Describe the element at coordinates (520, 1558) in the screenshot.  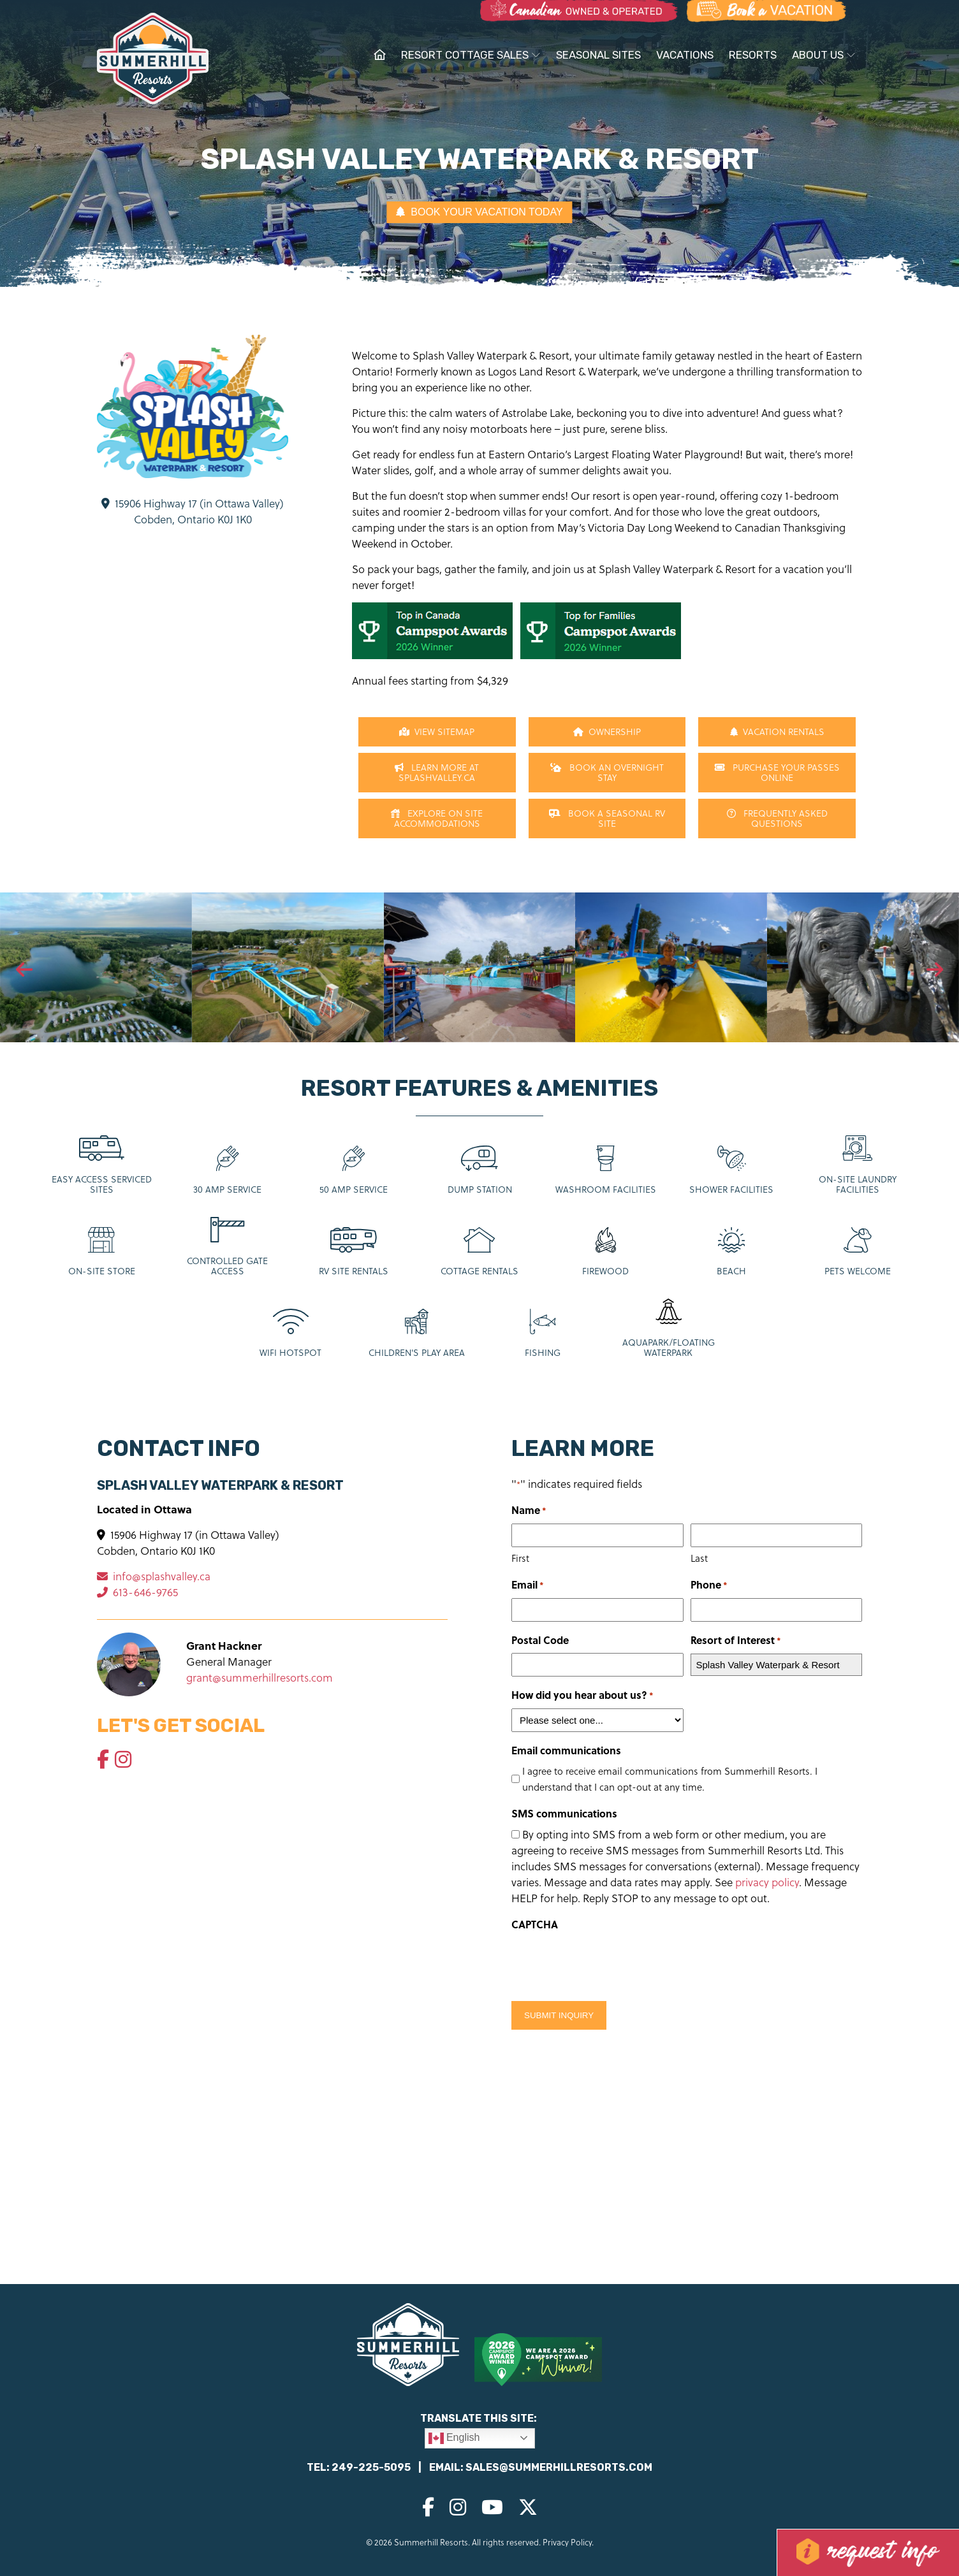
I see `First` at that location.